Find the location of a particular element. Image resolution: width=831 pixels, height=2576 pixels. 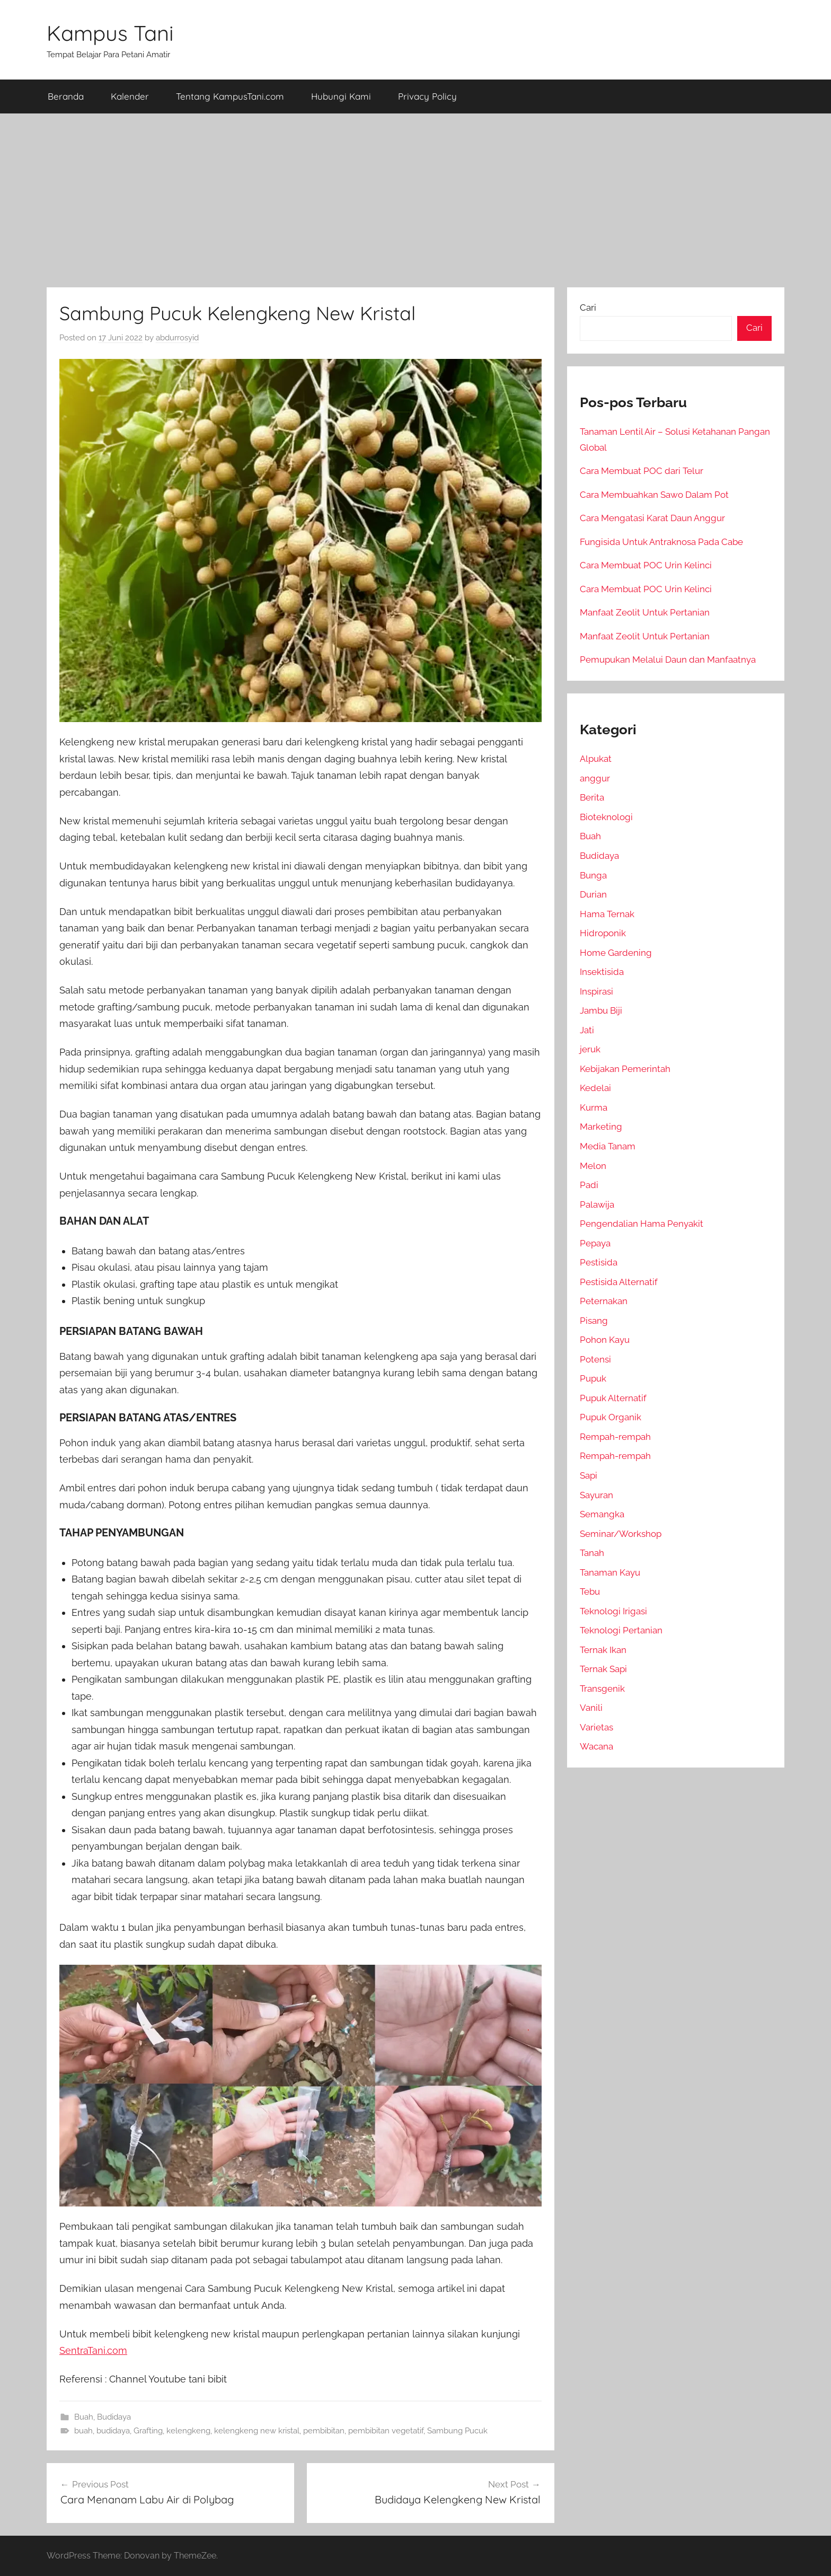

Buah is located at coordinates (83, 2417).